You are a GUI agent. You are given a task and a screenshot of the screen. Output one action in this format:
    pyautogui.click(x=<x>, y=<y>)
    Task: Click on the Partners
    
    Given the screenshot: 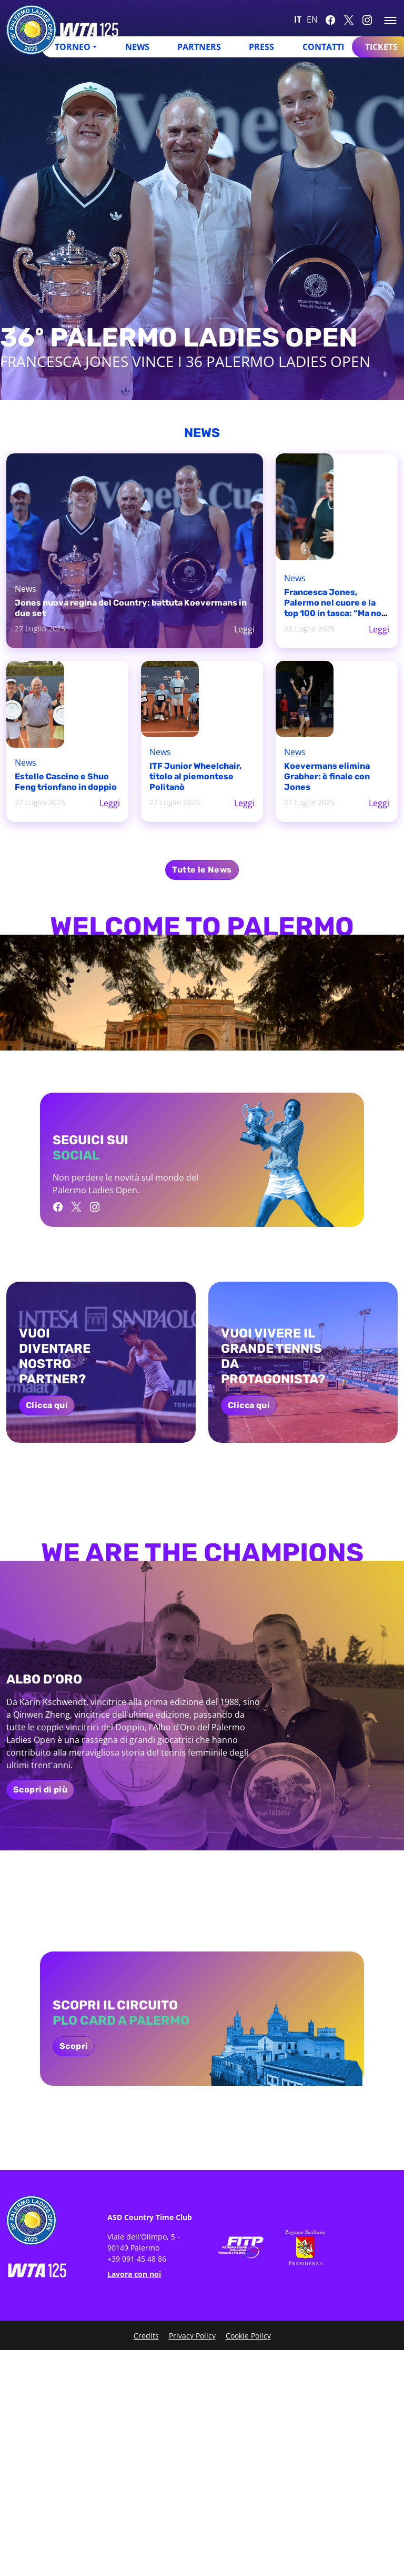 What is the action you would take?
    pyautogui.click(x=199, y=47)
    